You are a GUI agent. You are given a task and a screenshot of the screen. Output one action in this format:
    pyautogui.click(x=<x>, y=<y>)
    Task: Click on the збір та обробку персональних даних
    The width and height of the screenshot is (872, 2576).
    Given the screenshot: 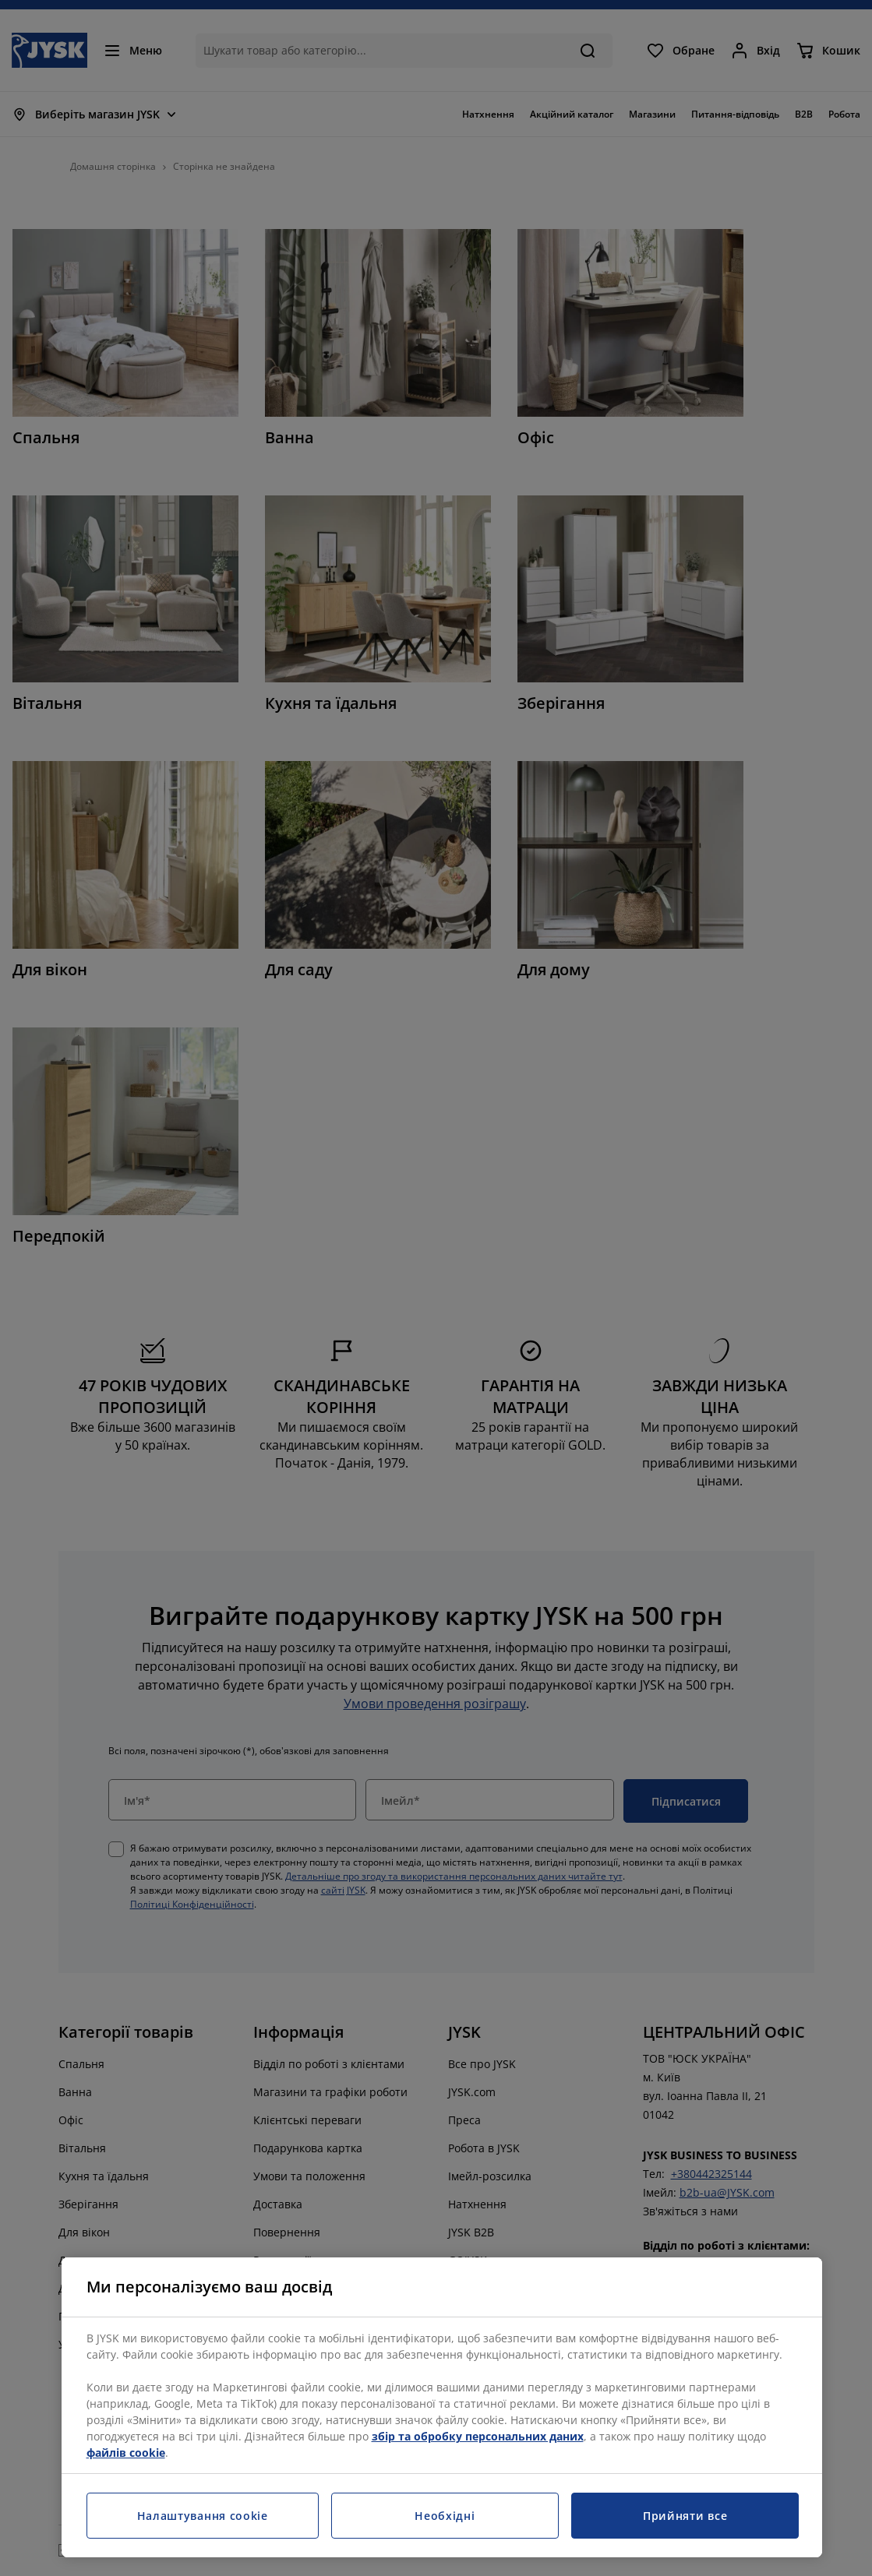 What is the action you would take?
    pyautogui.click(x=478, y=2436)
    